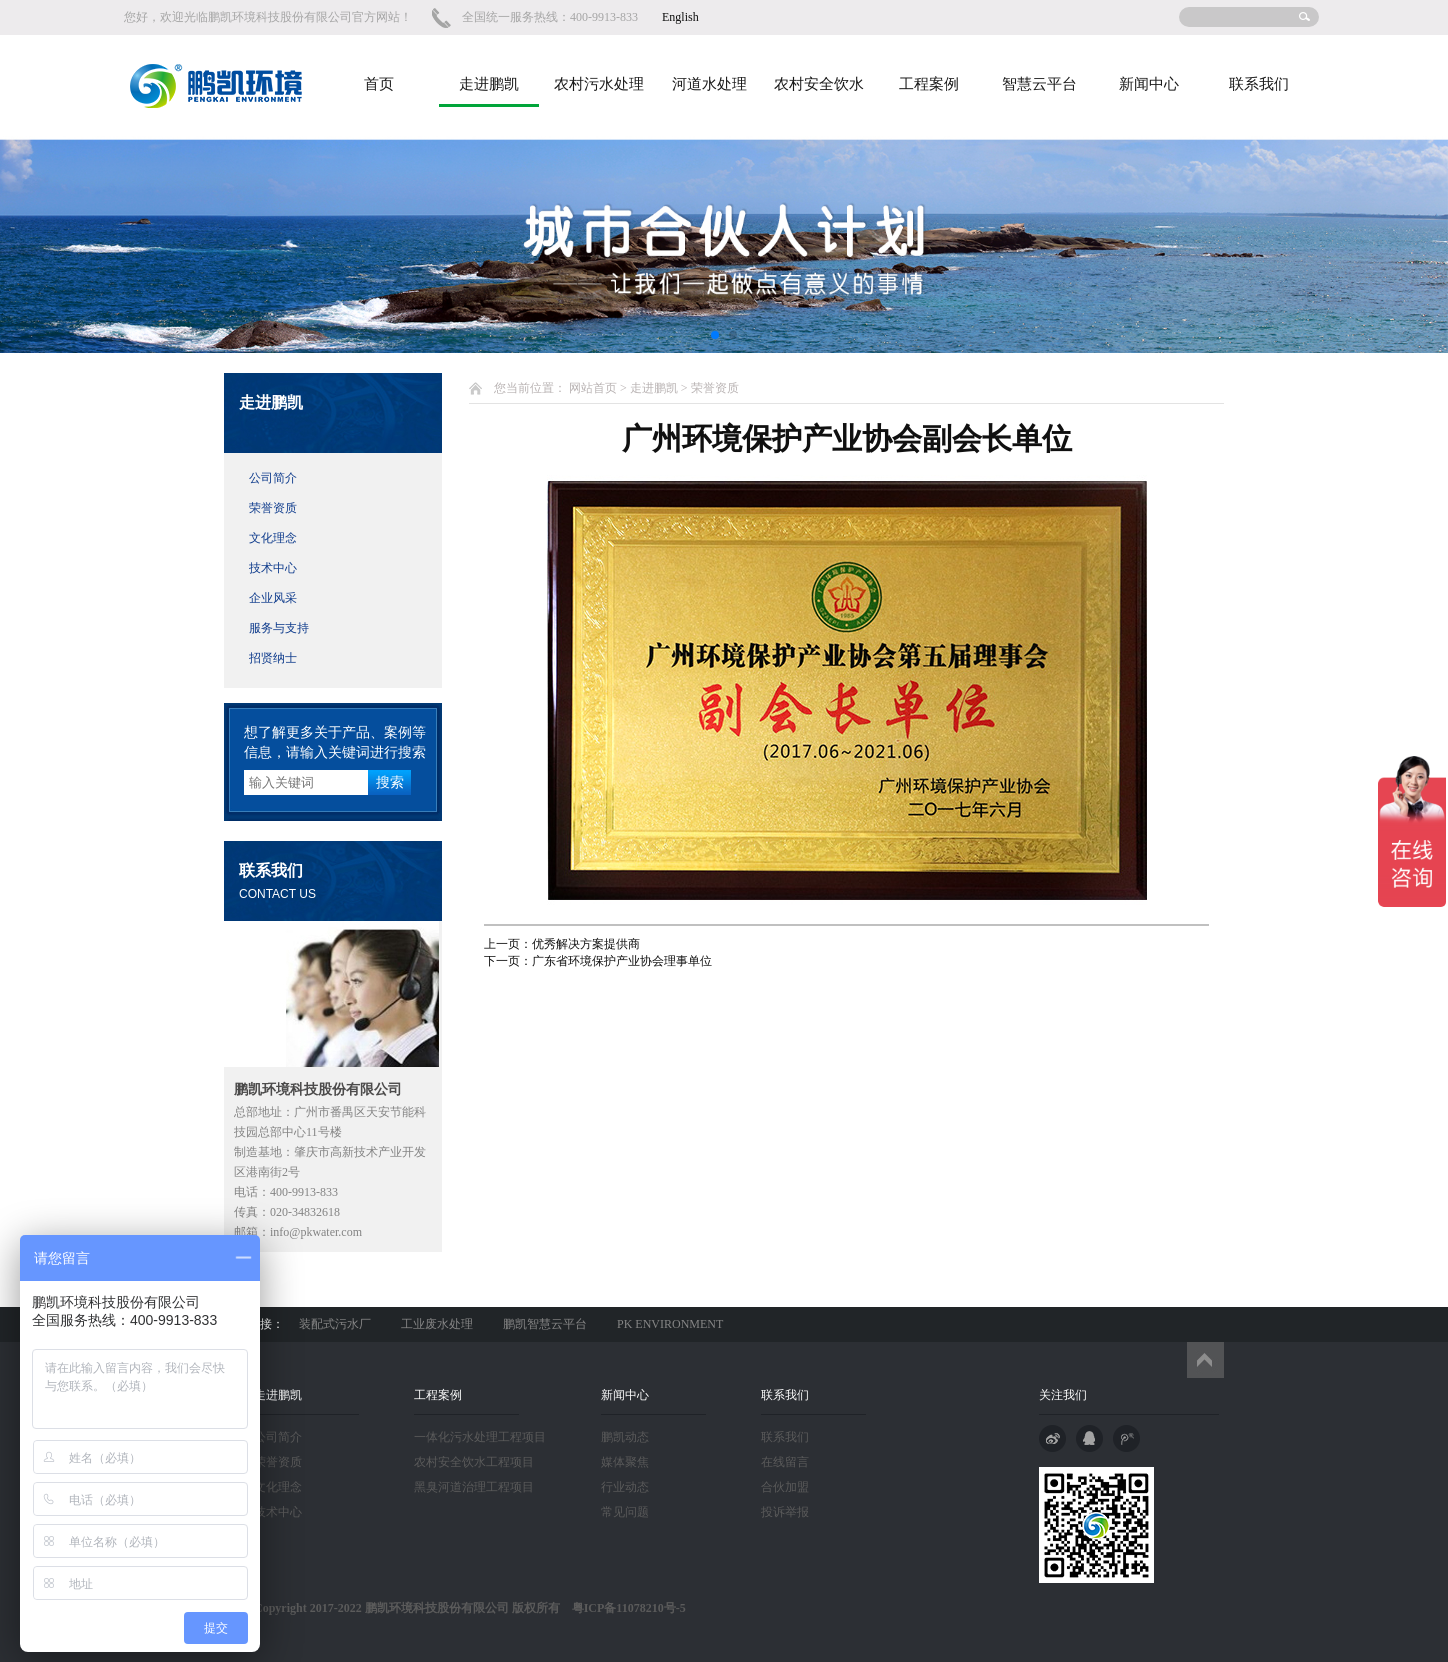  I want to click on 粤ICP备11078210号-5, so click(623, 1608).